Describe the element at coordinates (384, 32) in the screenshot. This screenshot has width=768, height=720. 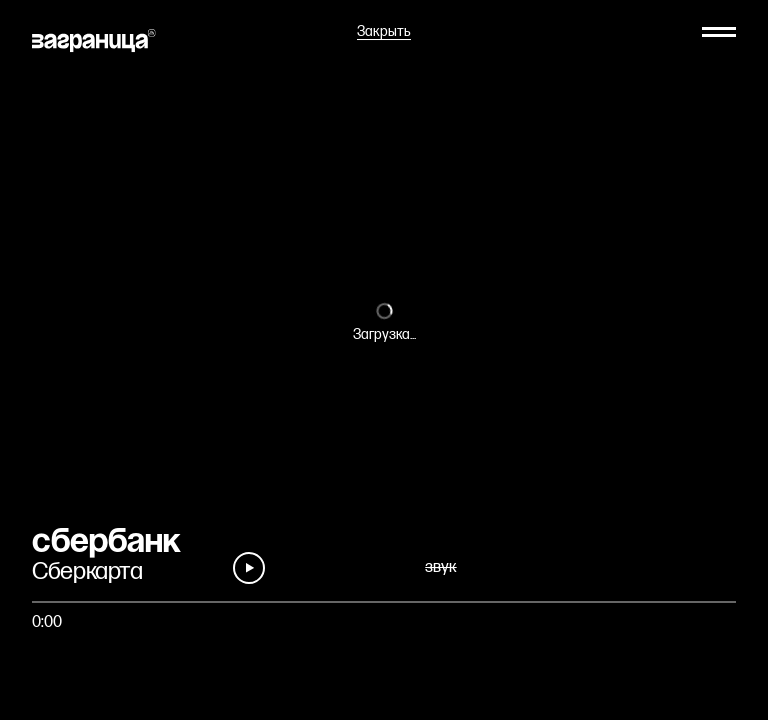
I see `Закрыть` at that location.